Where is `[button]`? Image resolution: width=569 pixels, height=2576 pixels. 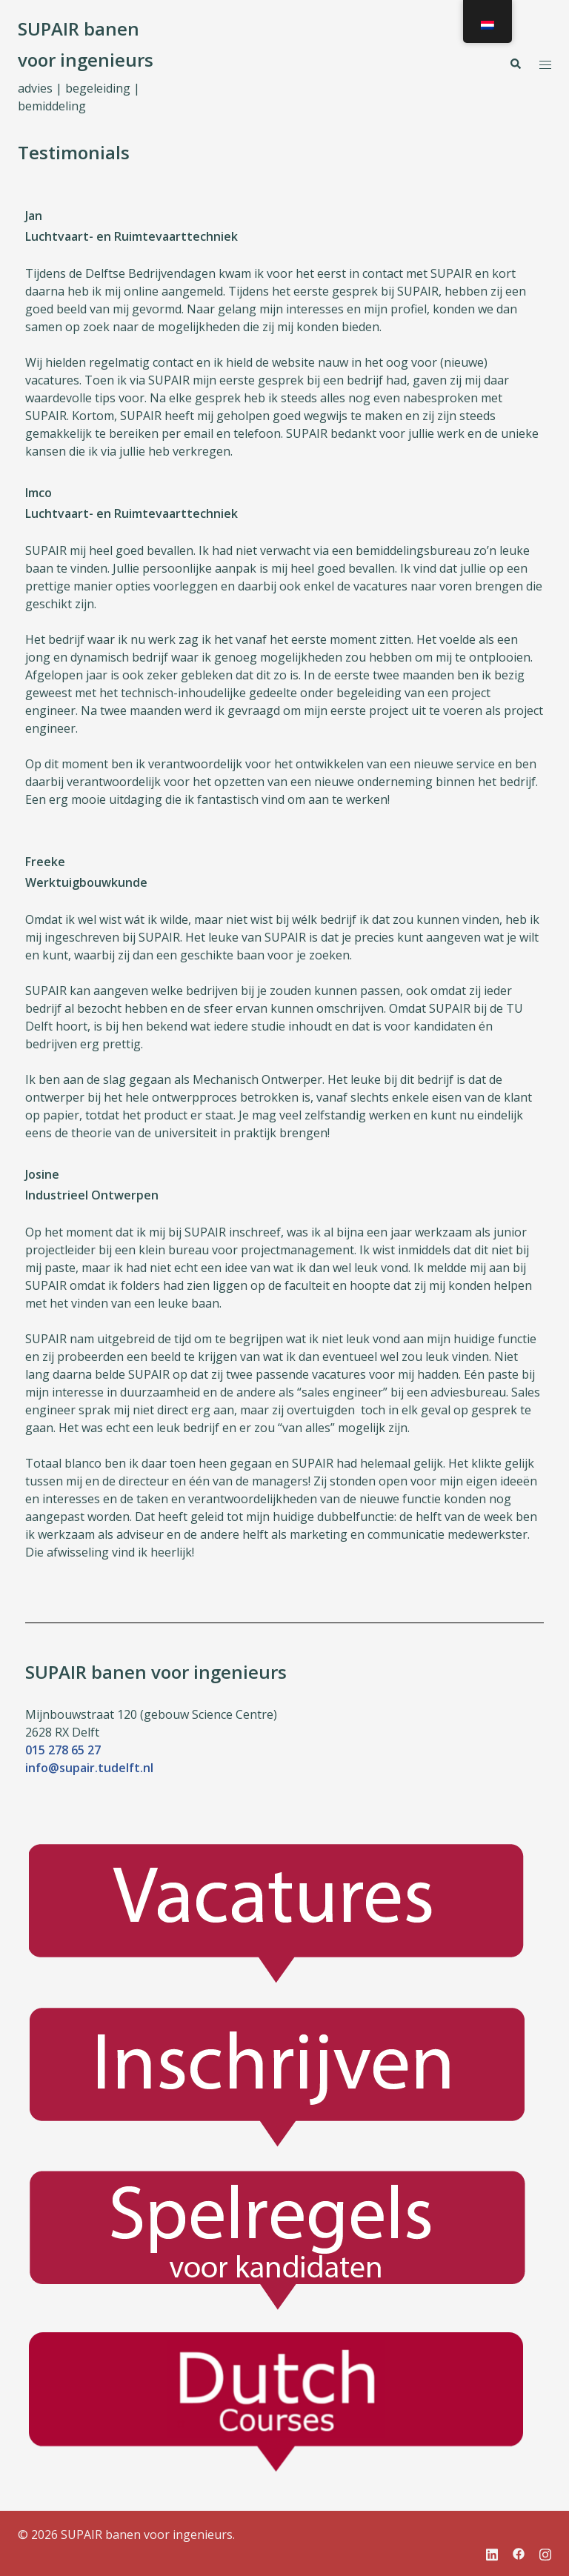 [button] is located at coordinates (515, 64).